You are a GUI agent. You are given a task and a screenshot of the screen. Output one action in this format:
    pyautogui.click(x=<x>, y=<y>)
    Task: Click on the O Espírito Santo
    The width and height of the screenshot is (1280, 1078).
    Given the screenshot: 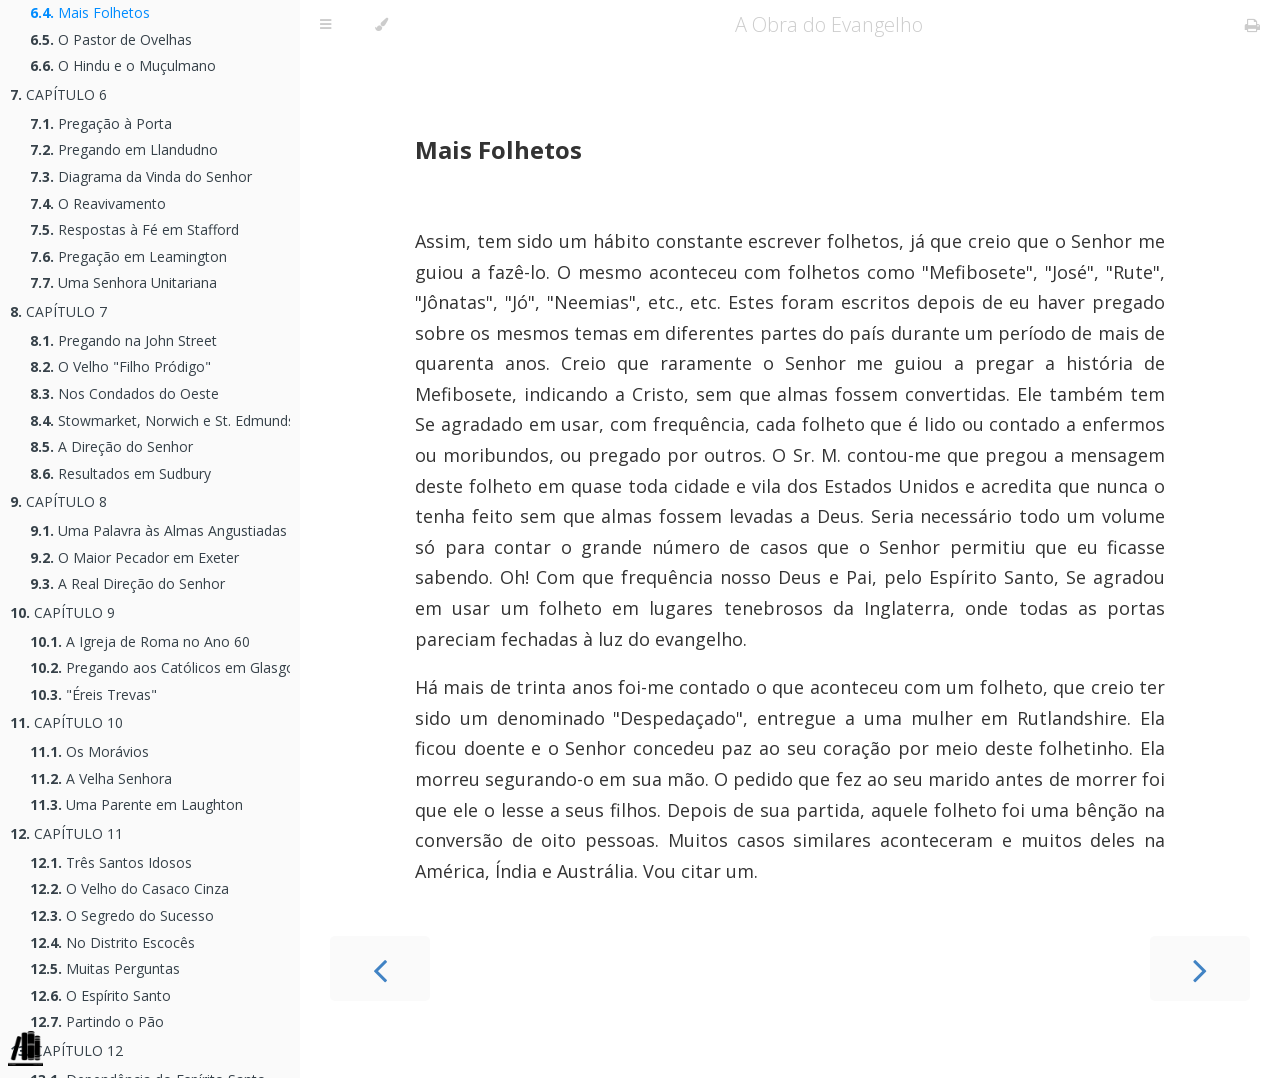 What is the action you would take?
    pyautogui.click(x=100, y=995)
    